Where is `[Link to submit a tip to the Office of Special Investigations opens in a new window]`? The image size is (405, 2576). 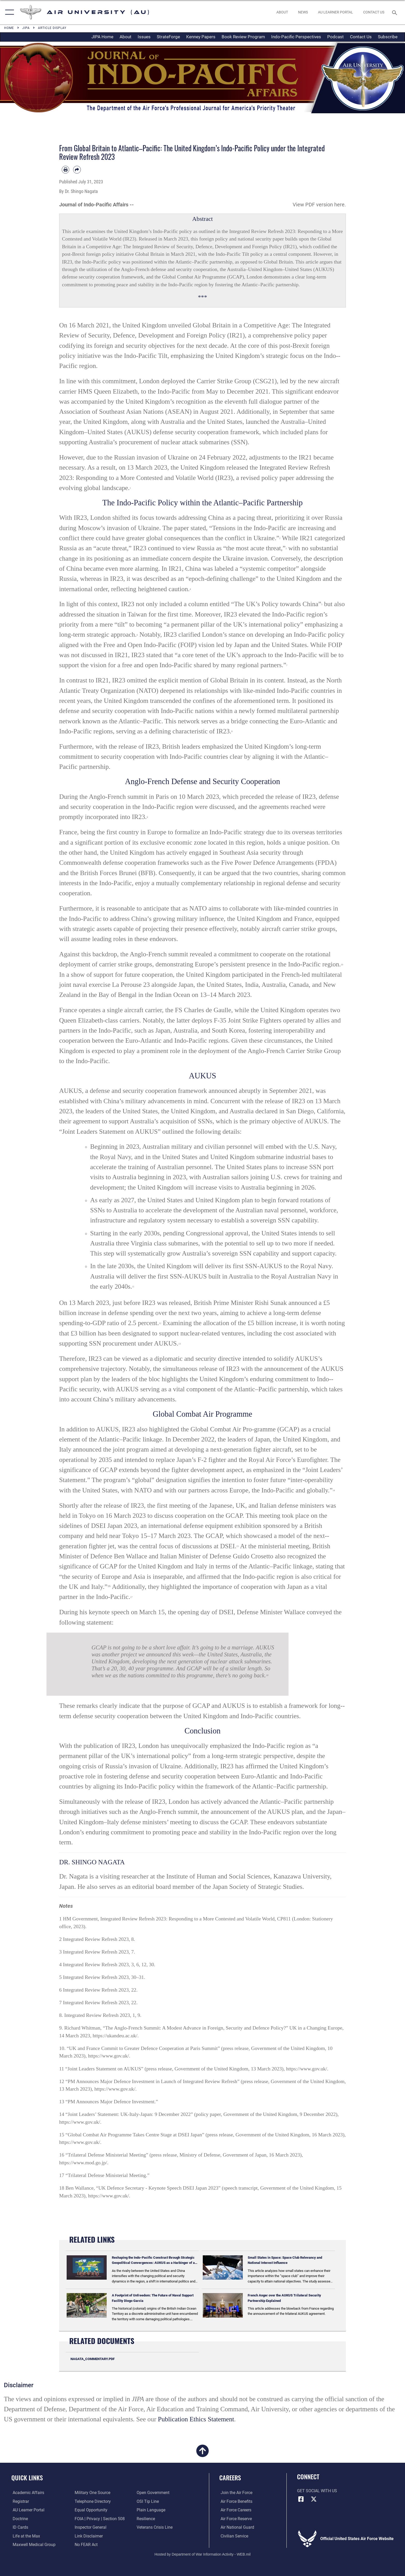
[Link to submit a tip to the Office of Special Investigations opens in a new window] is located at coordinates (148, 2501).